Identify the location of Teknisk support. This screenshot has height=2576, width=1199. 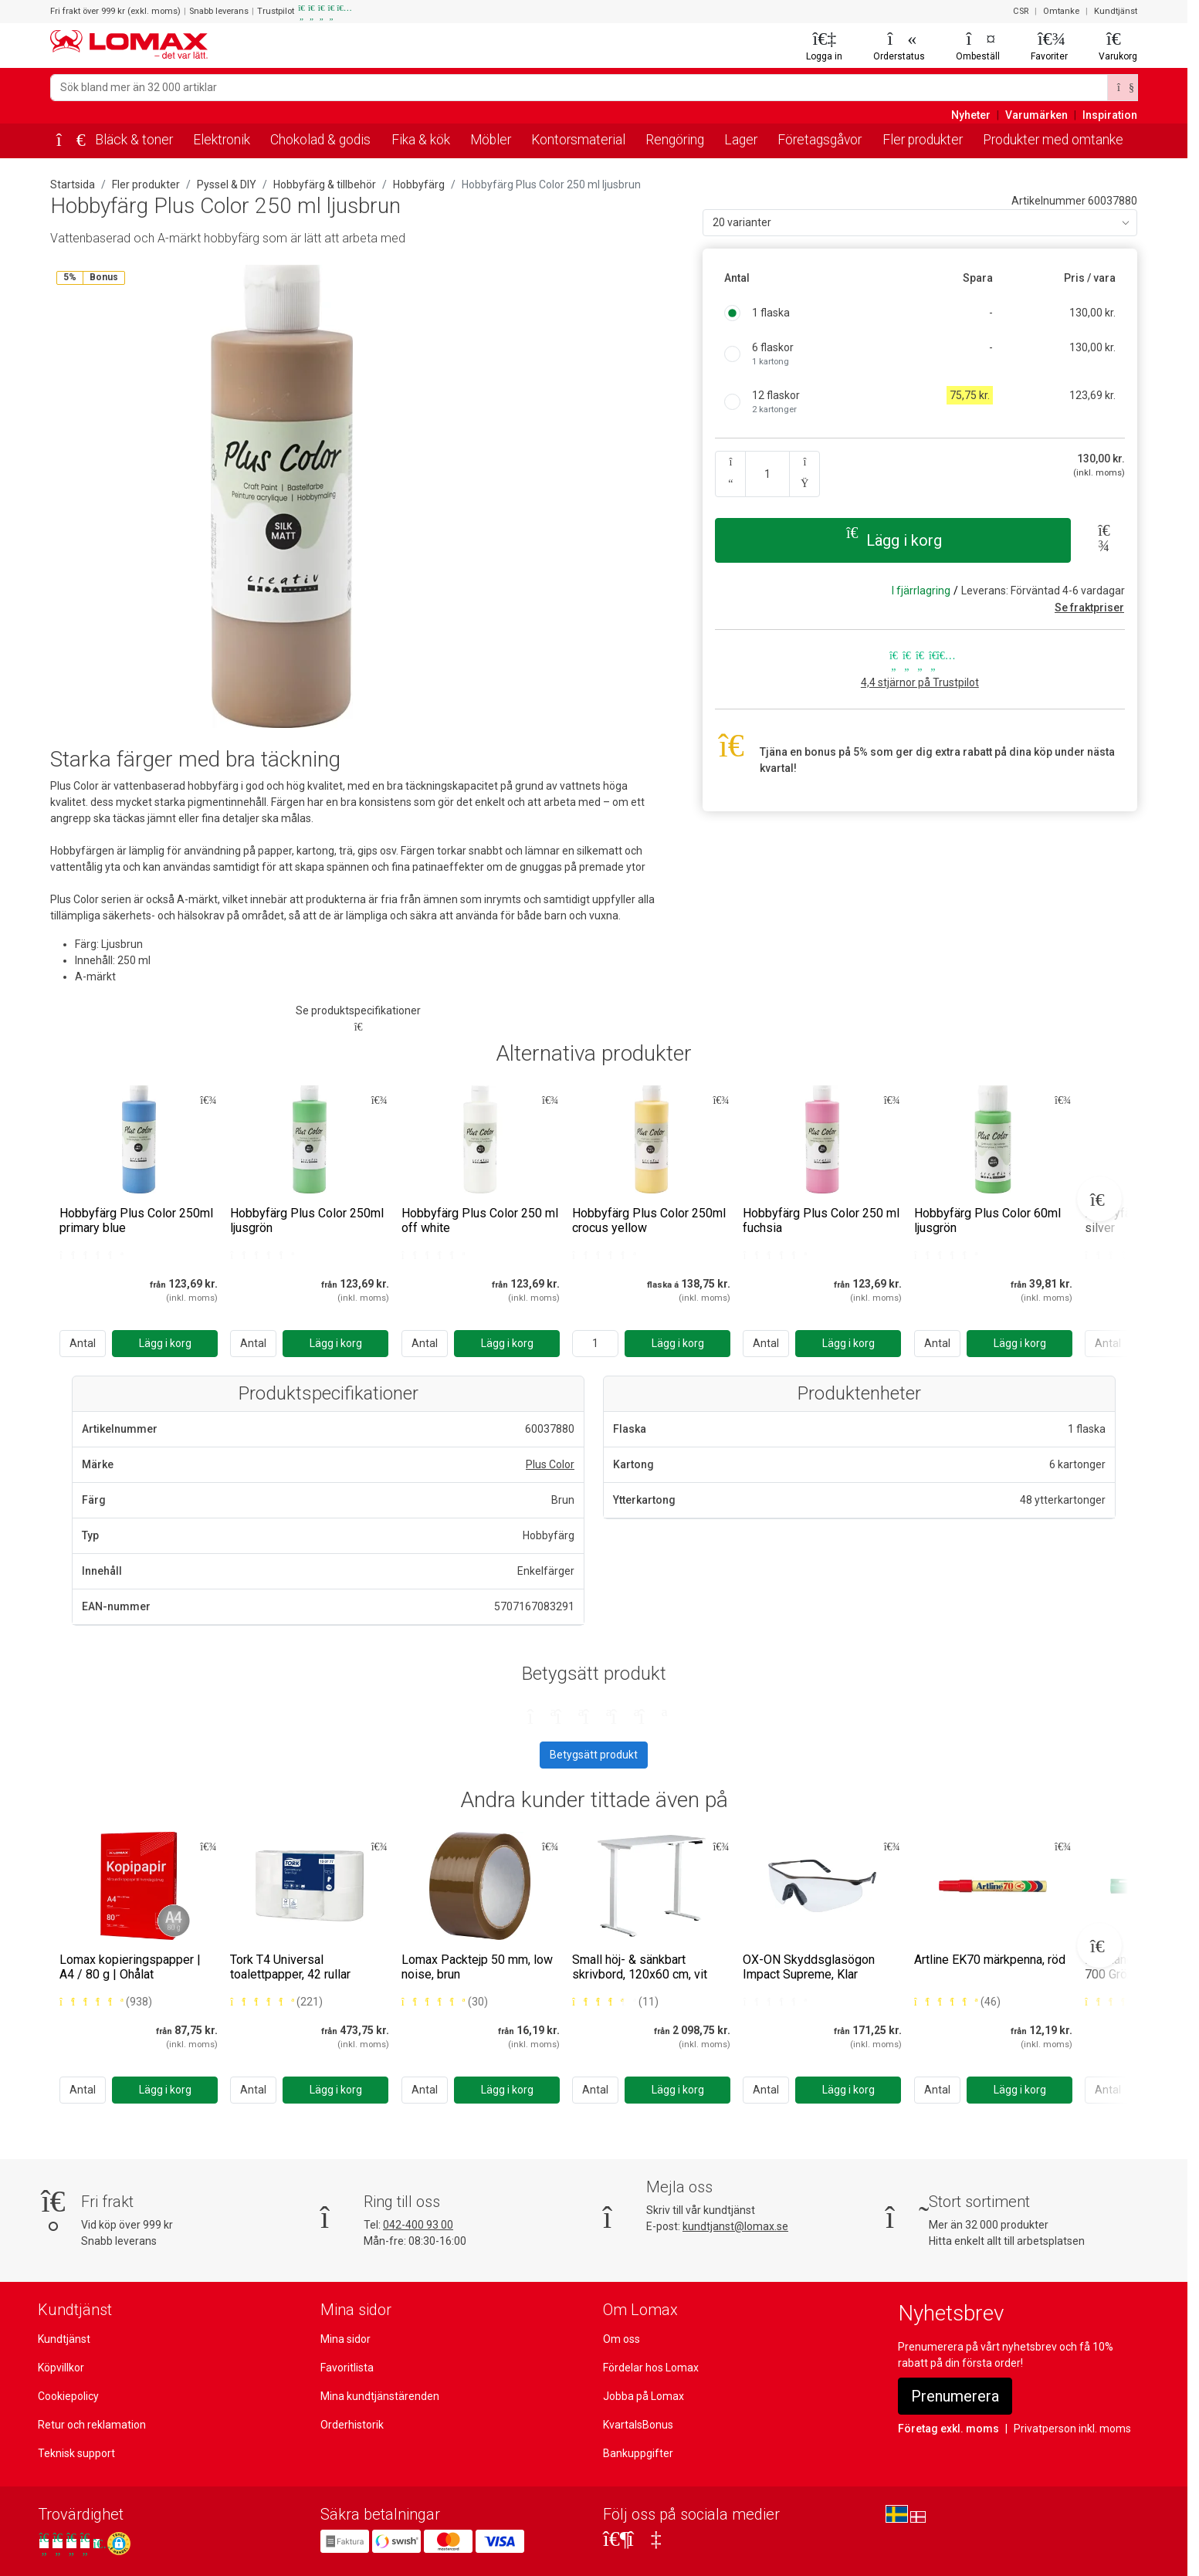
(76, 2453).